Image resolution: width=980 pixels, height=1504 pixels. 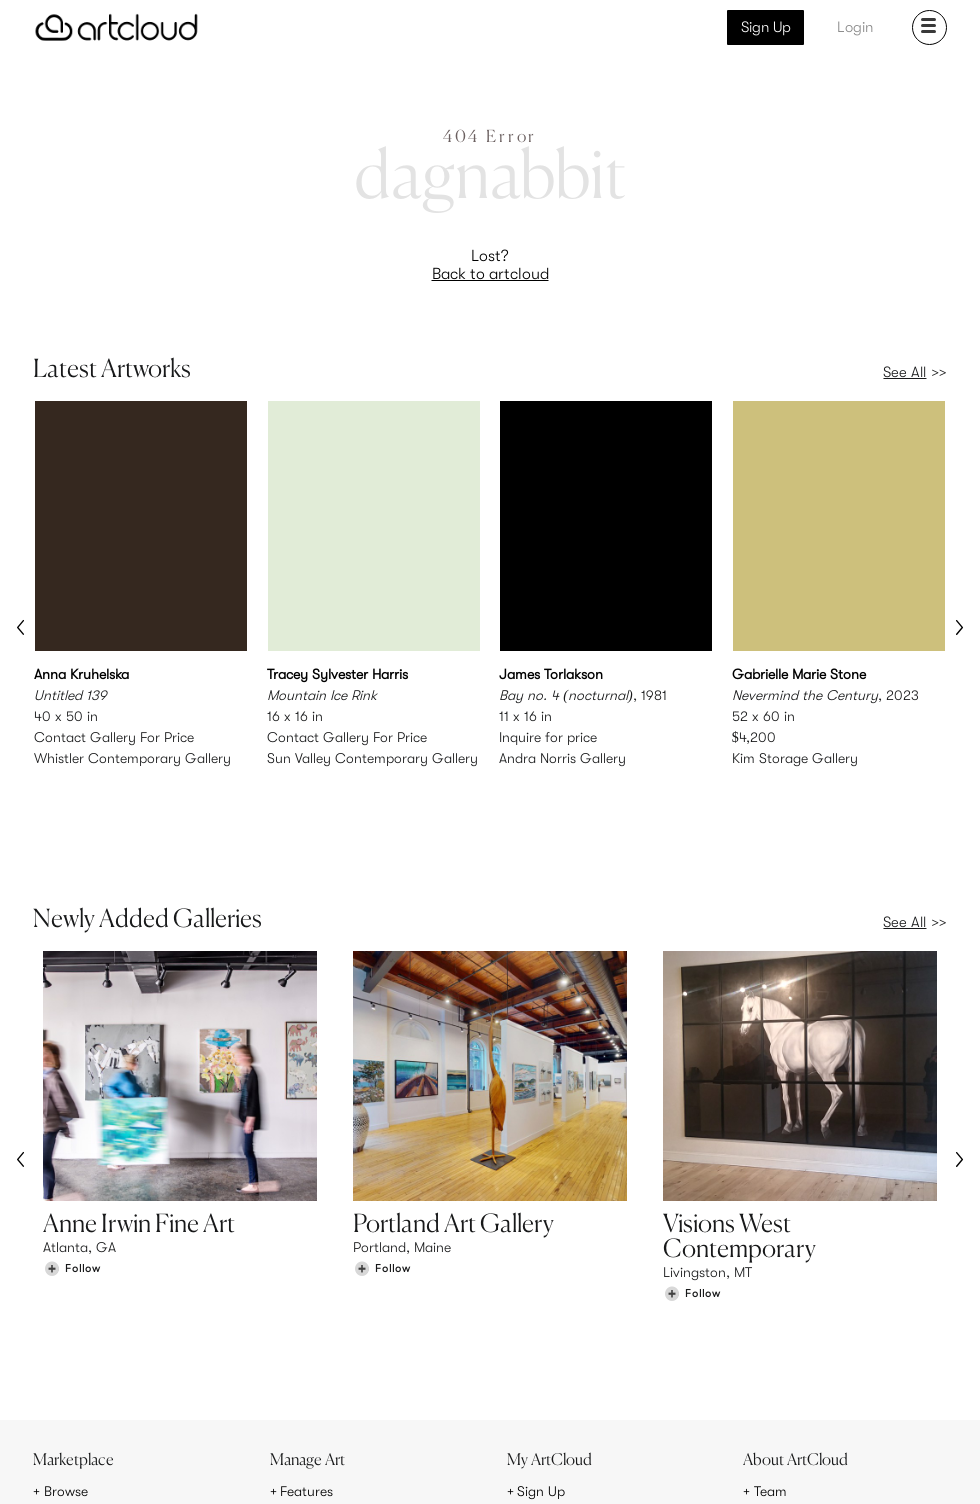 What do you see at coordinates (305, 1383) in the screenshot?
I see `Support` at bounding box center [305, 1383].